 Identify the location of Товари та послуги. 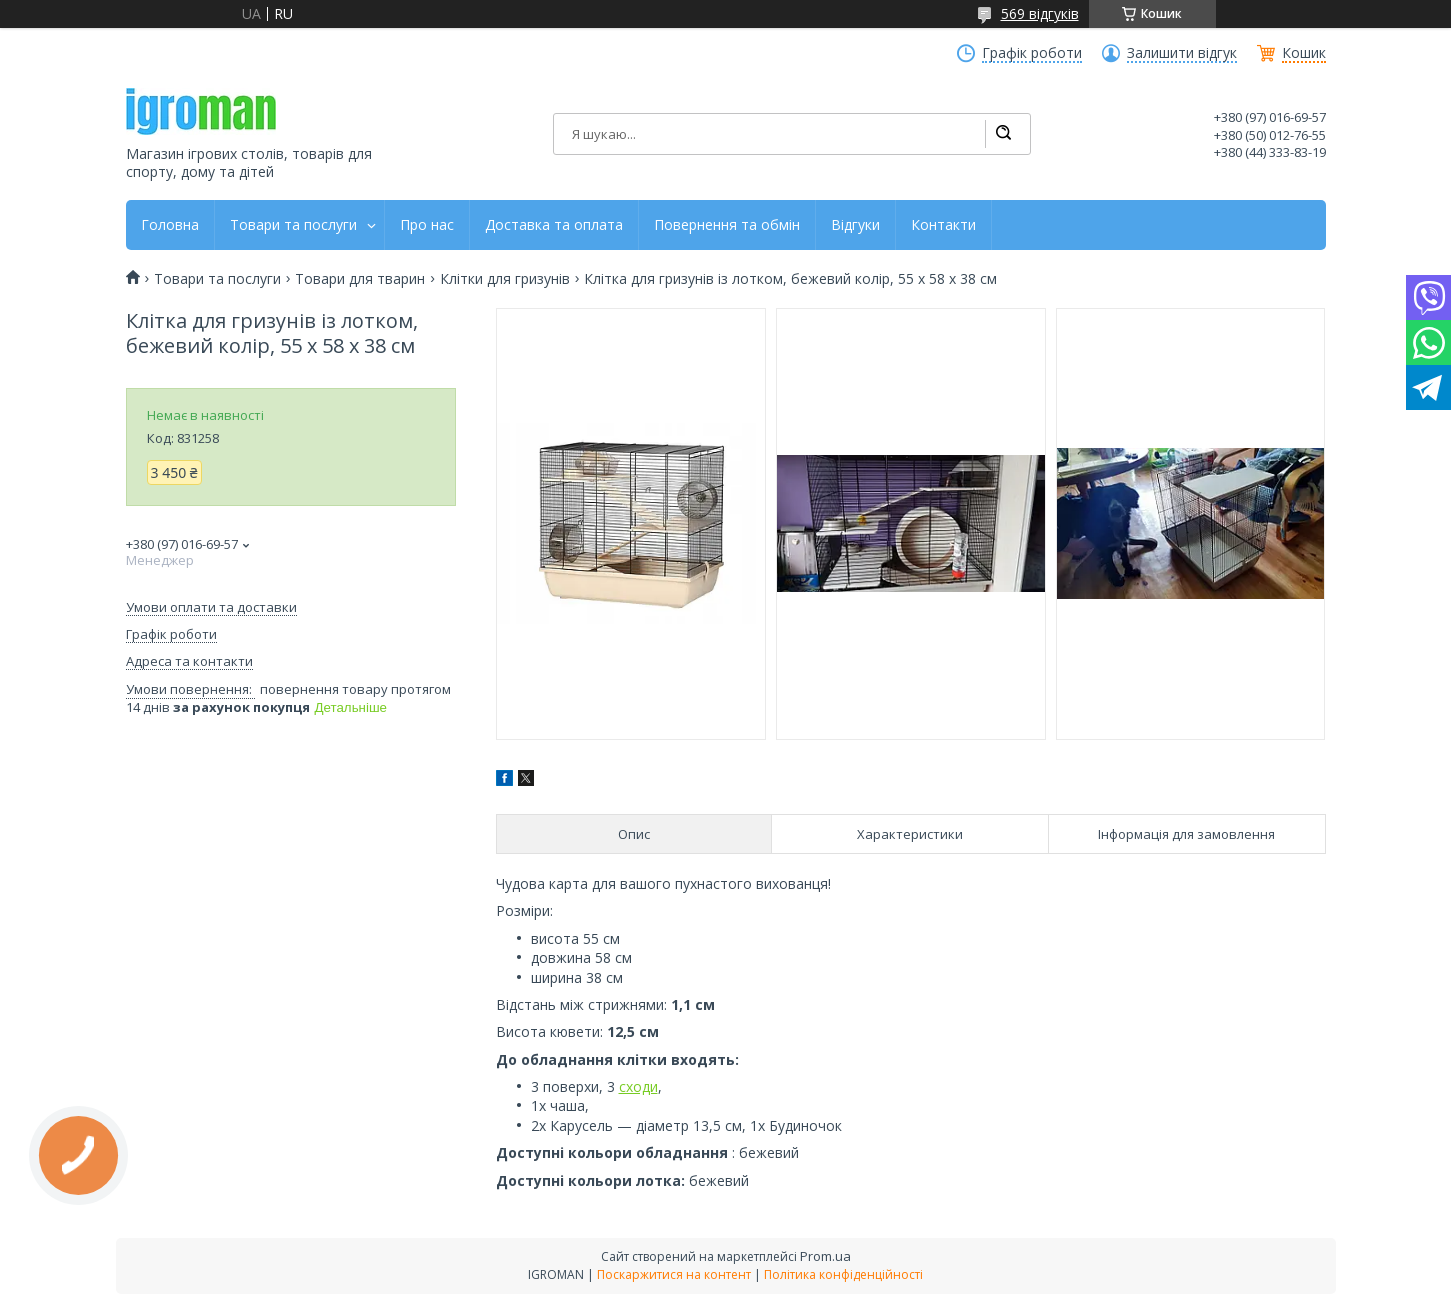
(293, 225).